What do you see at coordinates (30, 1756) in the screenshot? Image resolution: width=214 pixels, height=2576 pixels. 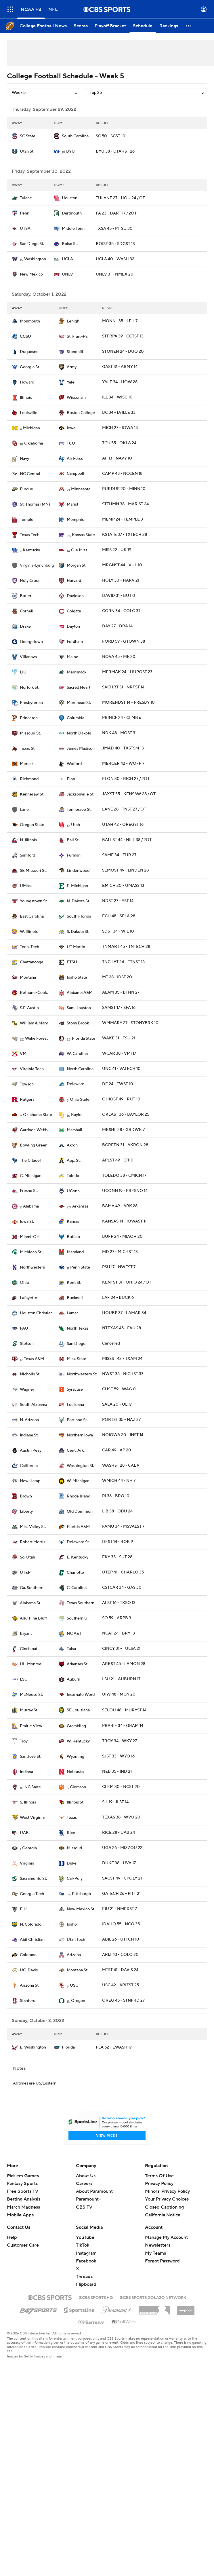 I see `San Jose St.` at bounding box center [30, 1756].